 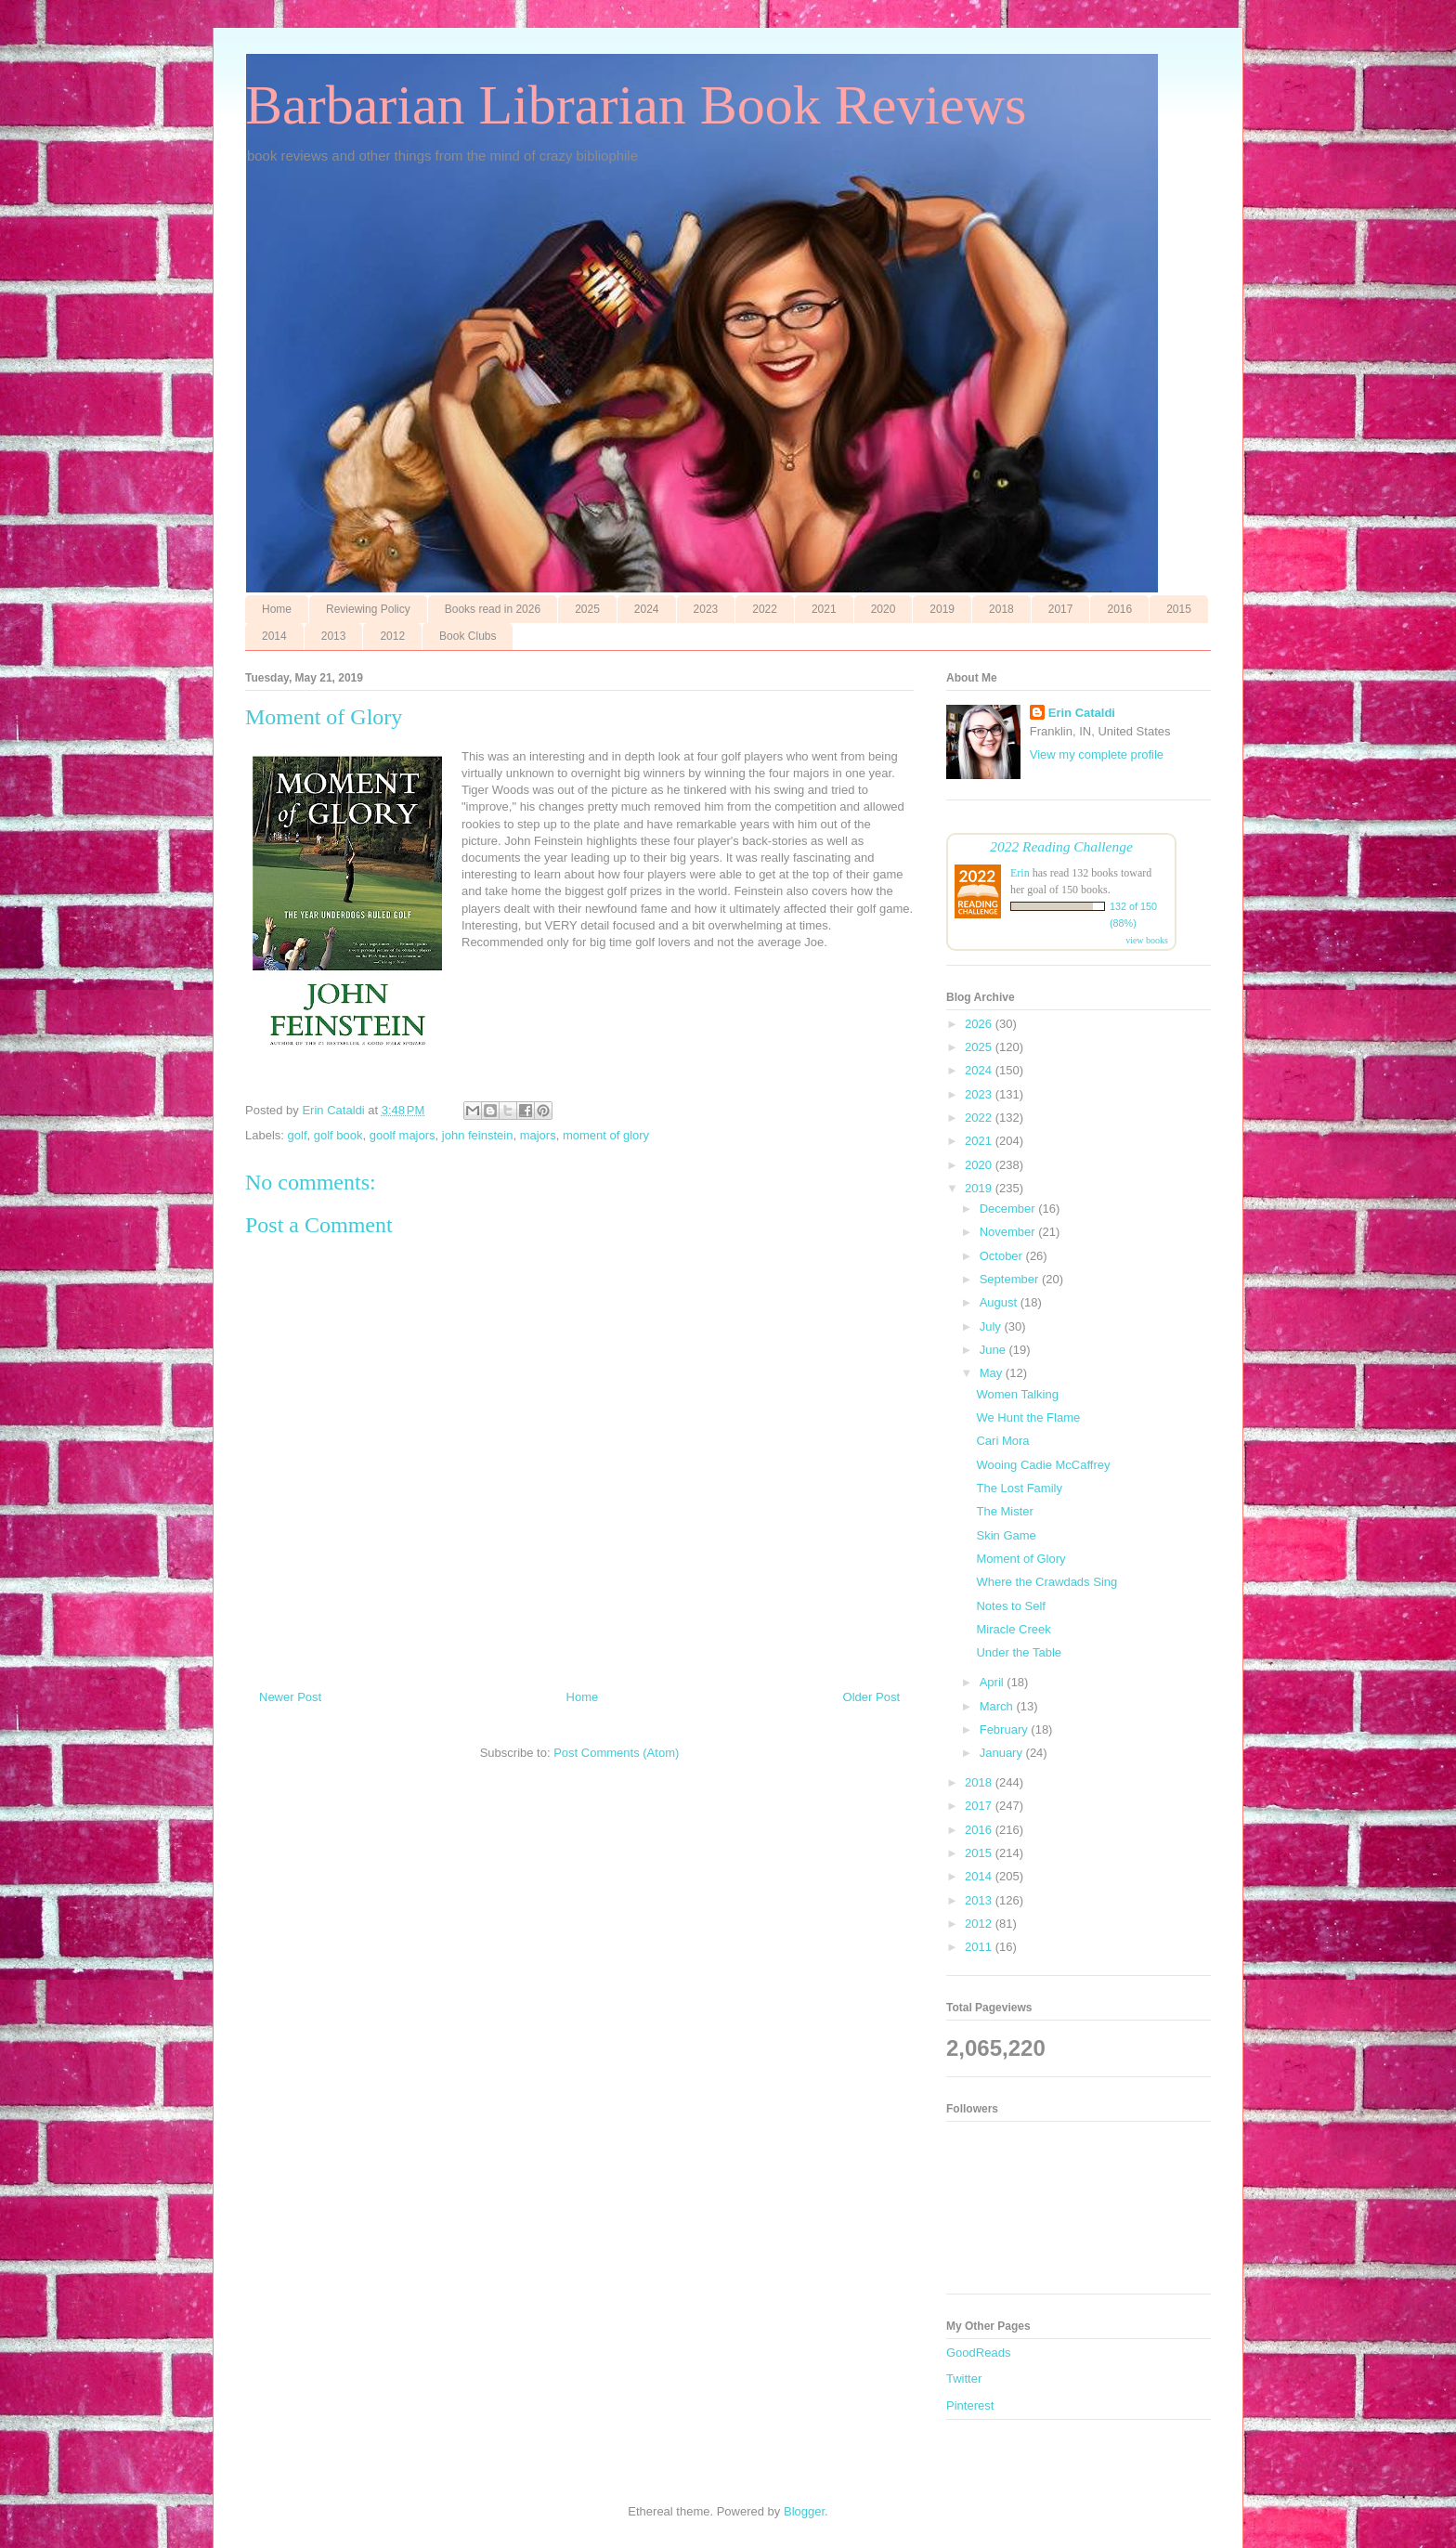 I want to click on May, so click(x=993, y=1373).